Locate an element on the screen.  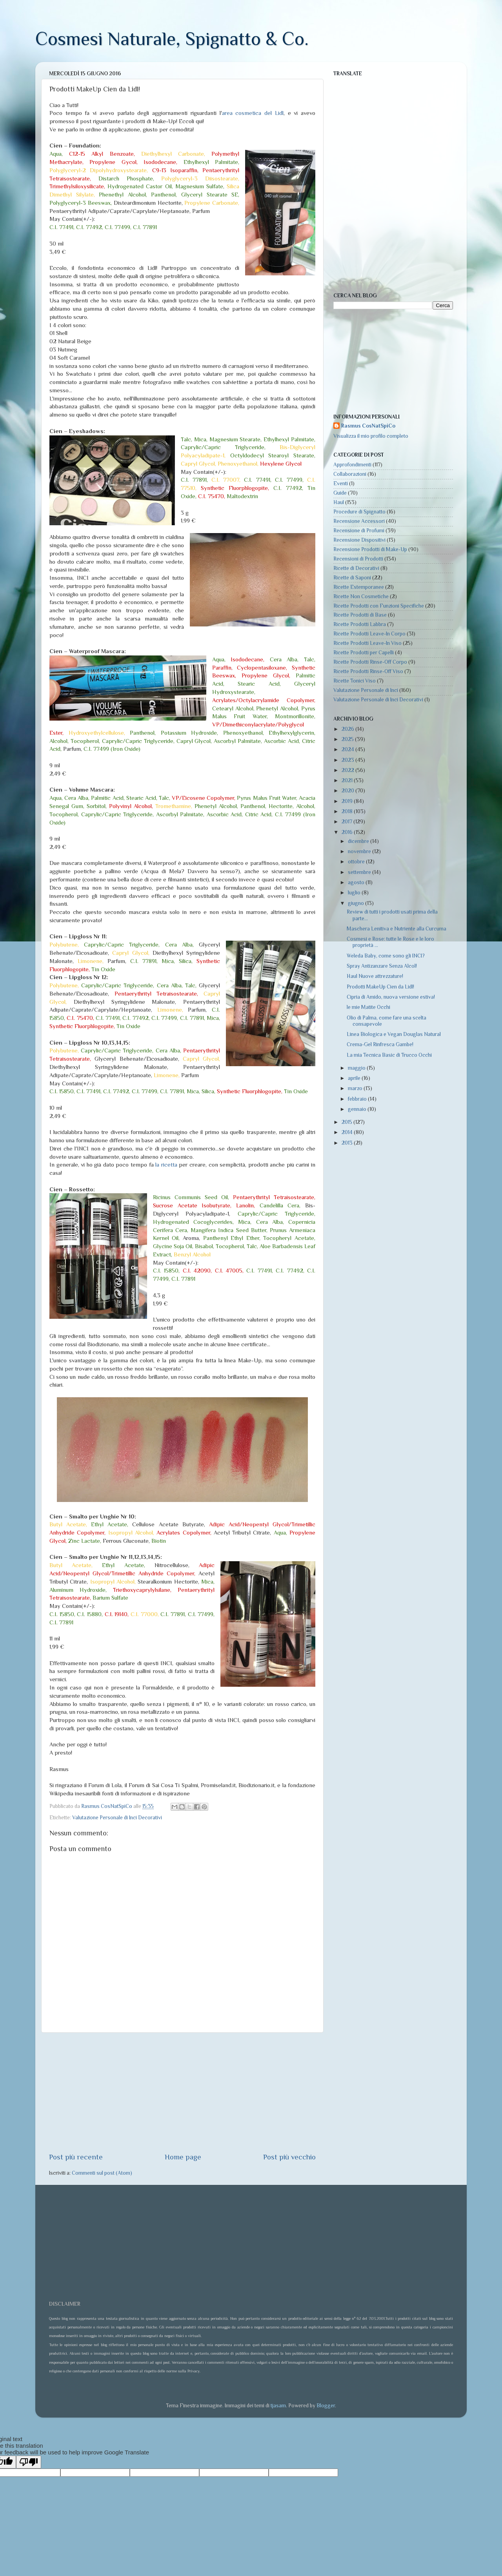
Post più vecchio is located at coordinates (289, 2157).